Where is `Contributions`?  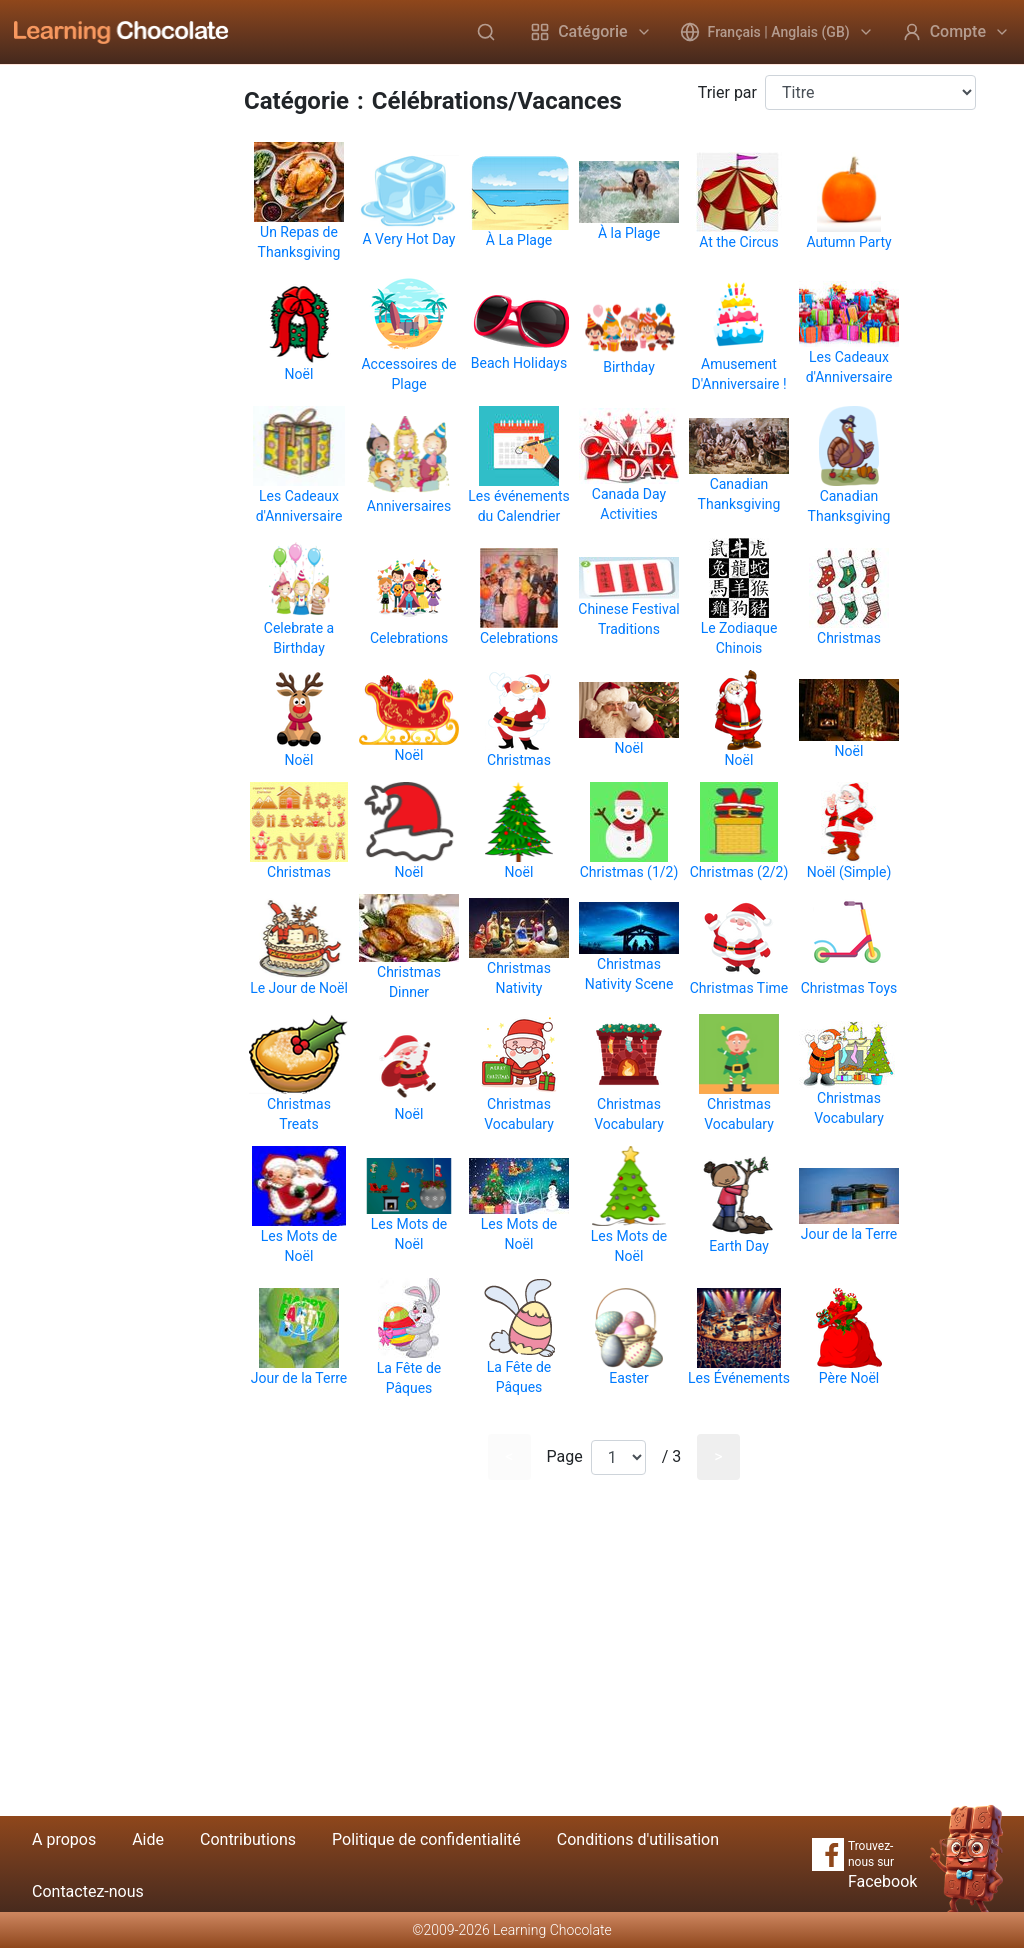 Contributions is located at coordinates (248, 1839).